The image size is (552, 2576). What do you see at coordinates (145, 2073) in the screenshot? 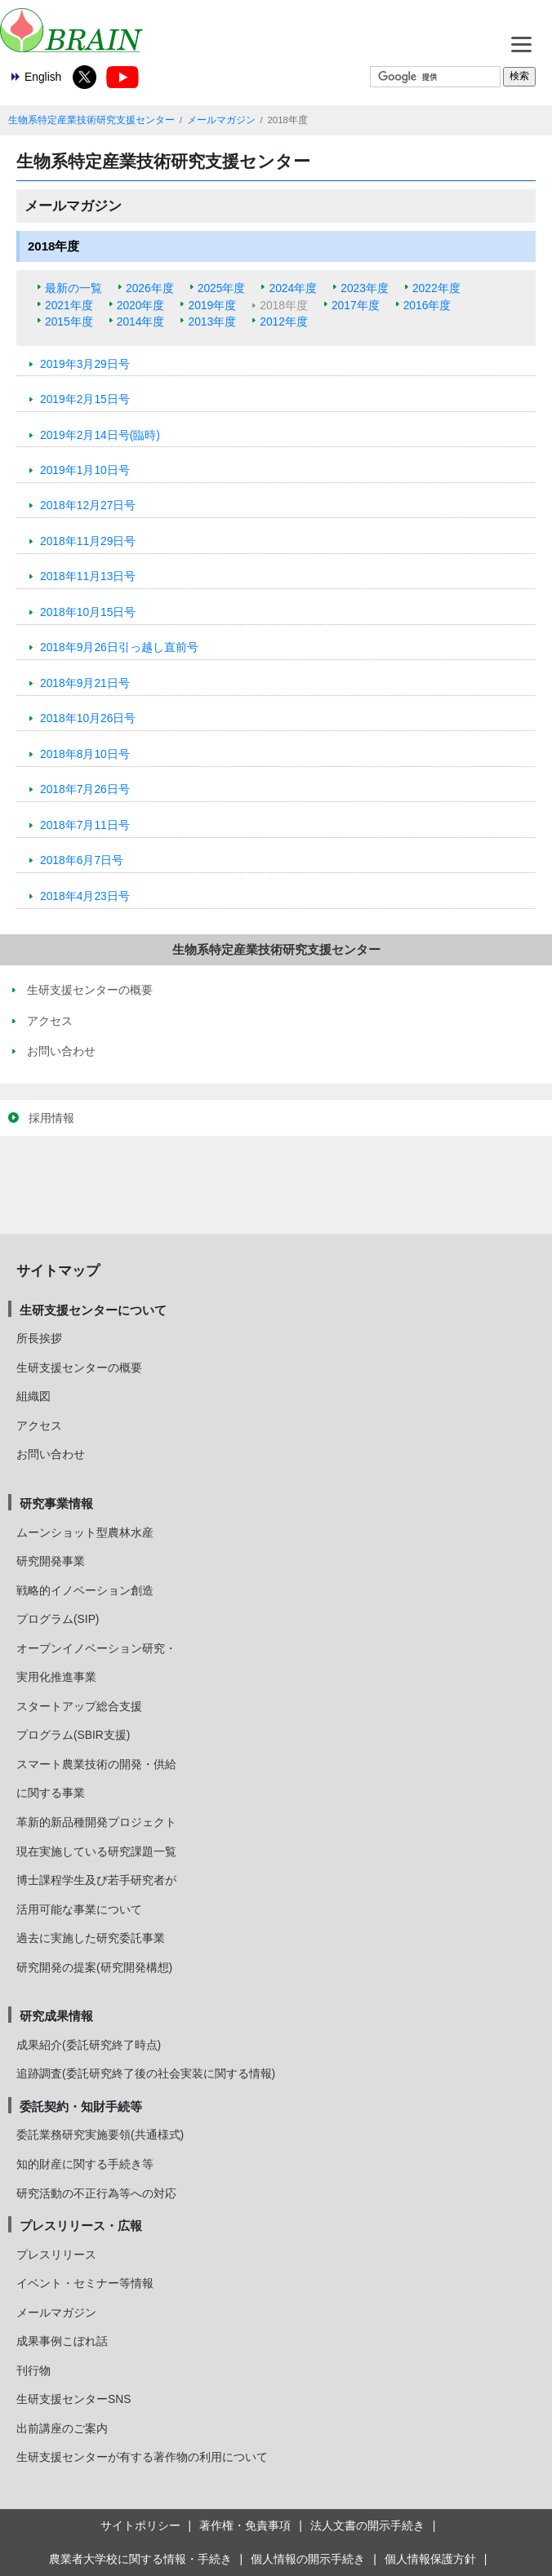
I see `追跡調査(委託研究終了後の社会実装に関する情報)` at bounding box center [145, 2073].